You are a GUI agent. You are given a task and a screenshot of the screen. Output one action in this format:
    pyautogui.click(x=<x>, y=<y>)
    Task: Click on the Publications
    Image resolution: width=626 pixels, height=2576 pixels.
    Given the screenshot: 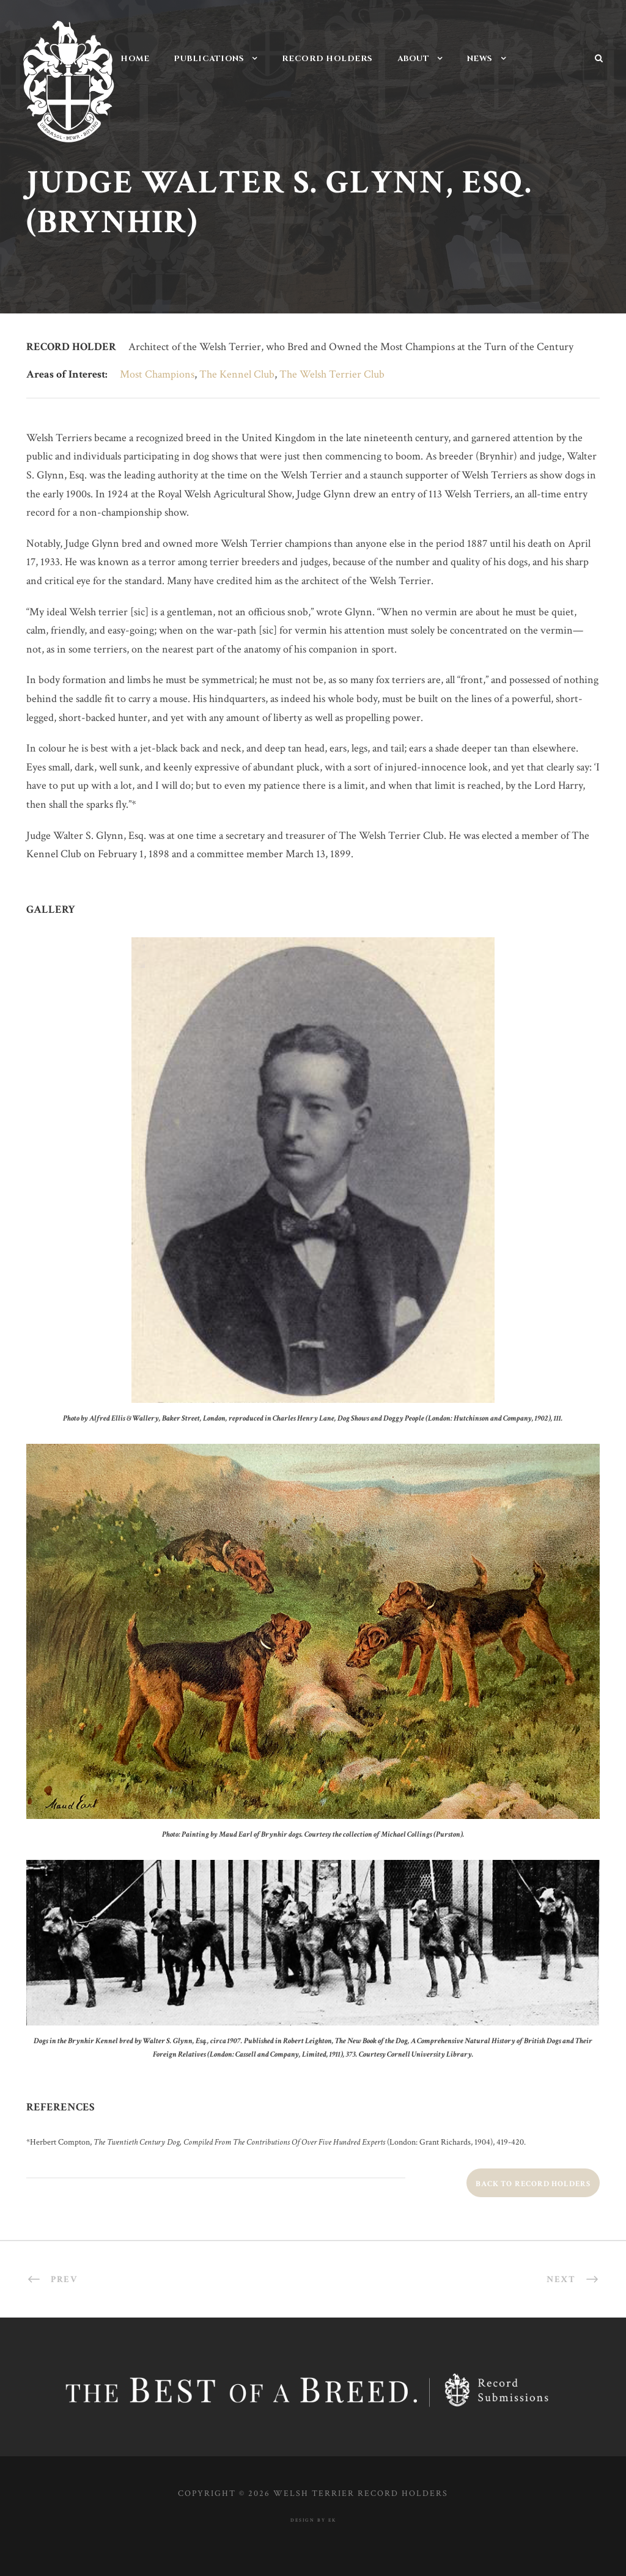 What is the action you would take?
    pyautogui.click(x=209, y=58)
    